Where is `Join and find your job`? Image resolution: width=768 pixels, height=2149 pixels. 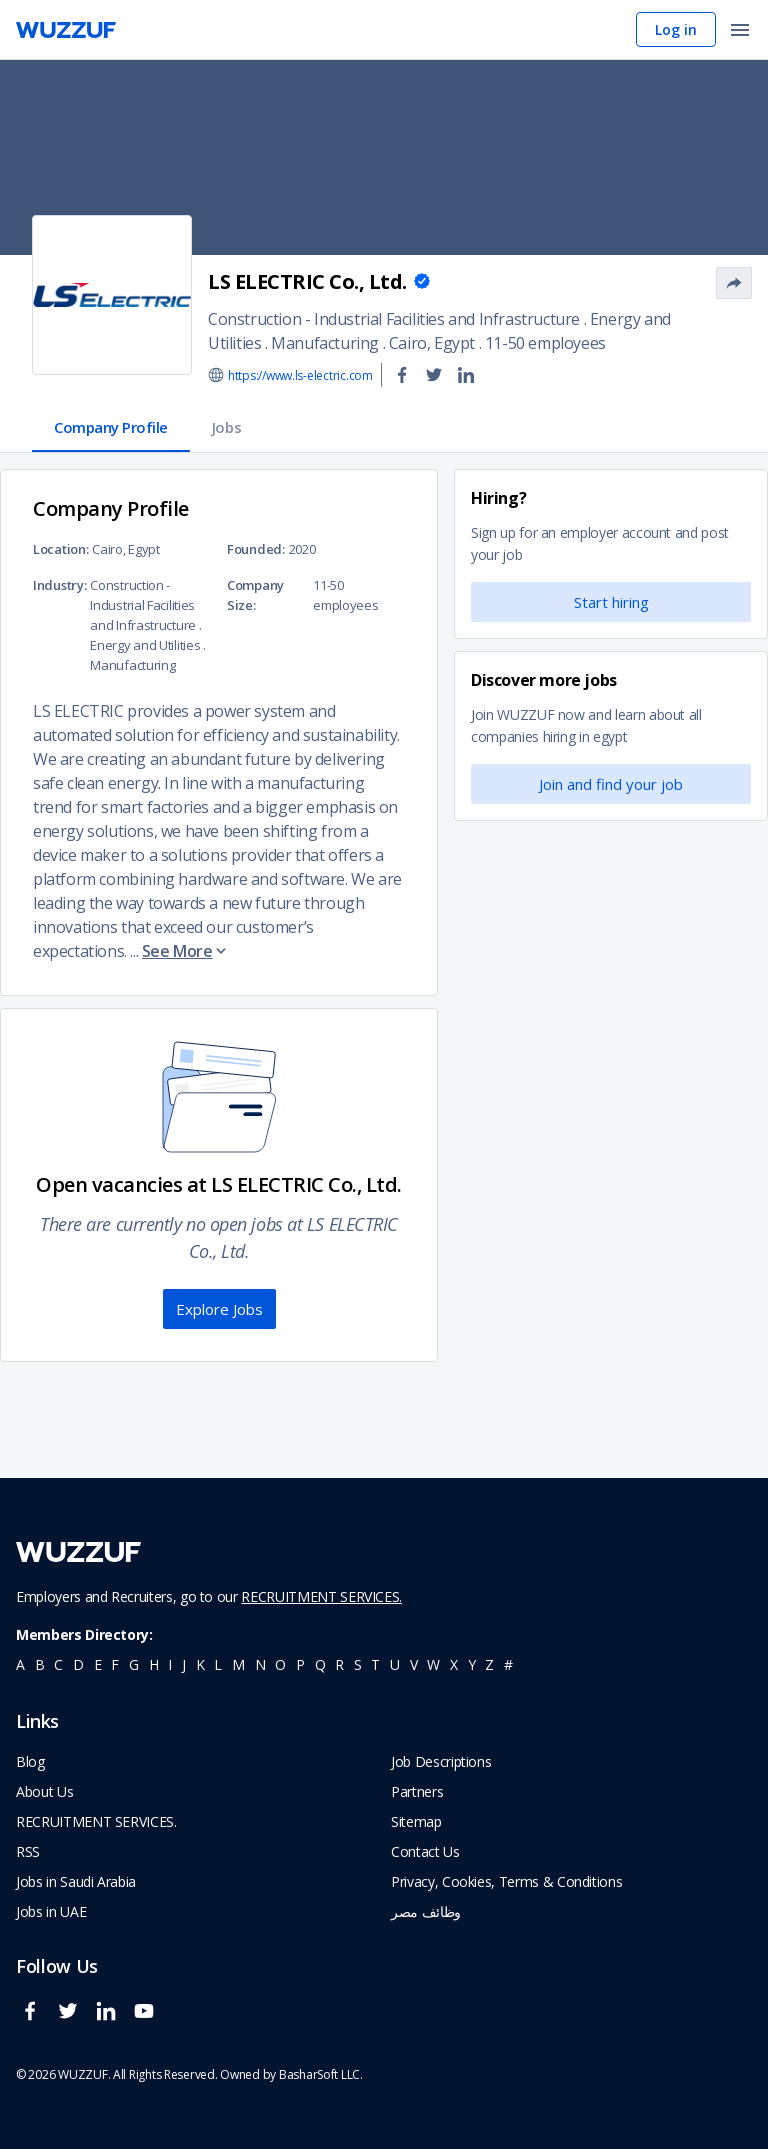 Join and find your job is located at coordinates (611, 784).